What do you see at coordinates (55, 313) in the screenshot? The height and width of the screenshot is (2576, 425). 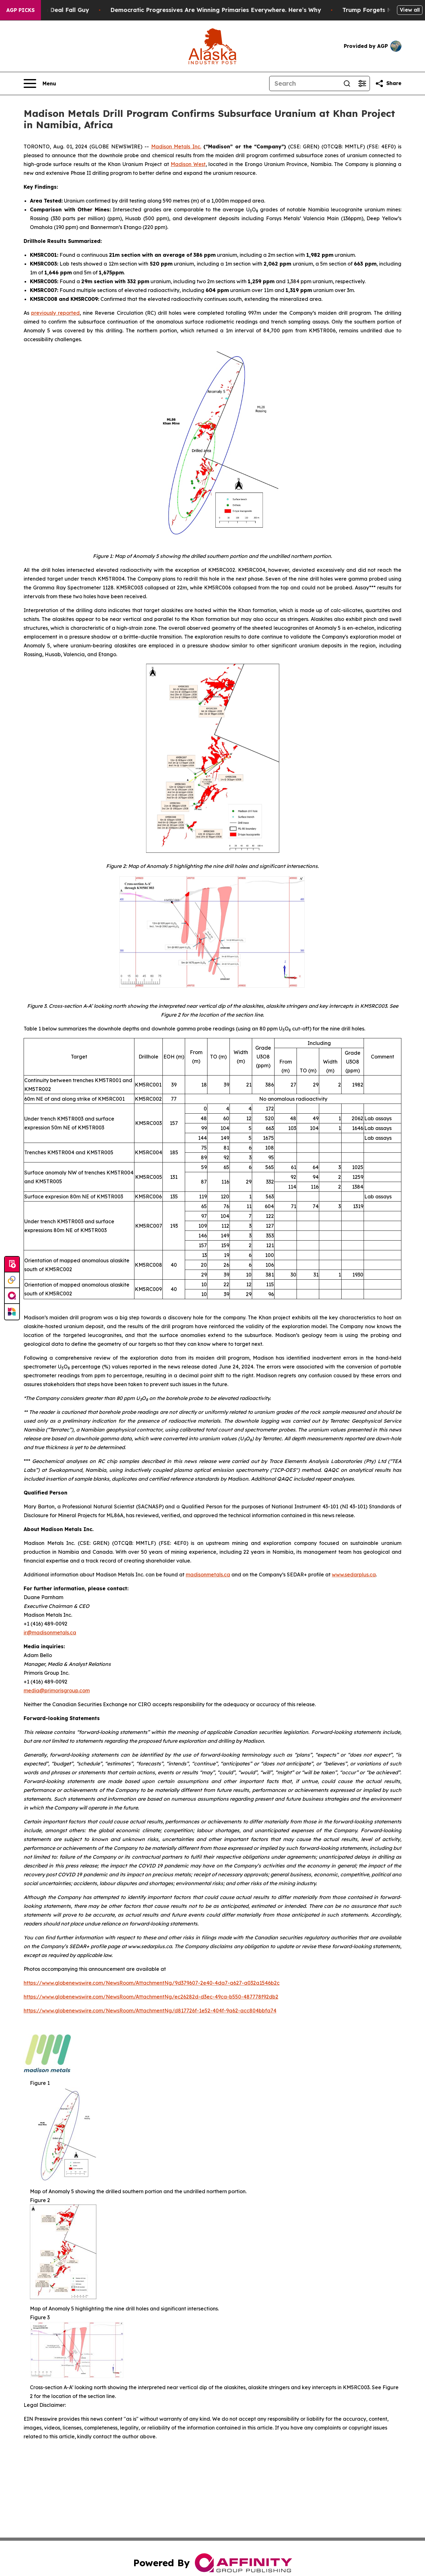 I see `previously reported` at bounding box center [55, 313].